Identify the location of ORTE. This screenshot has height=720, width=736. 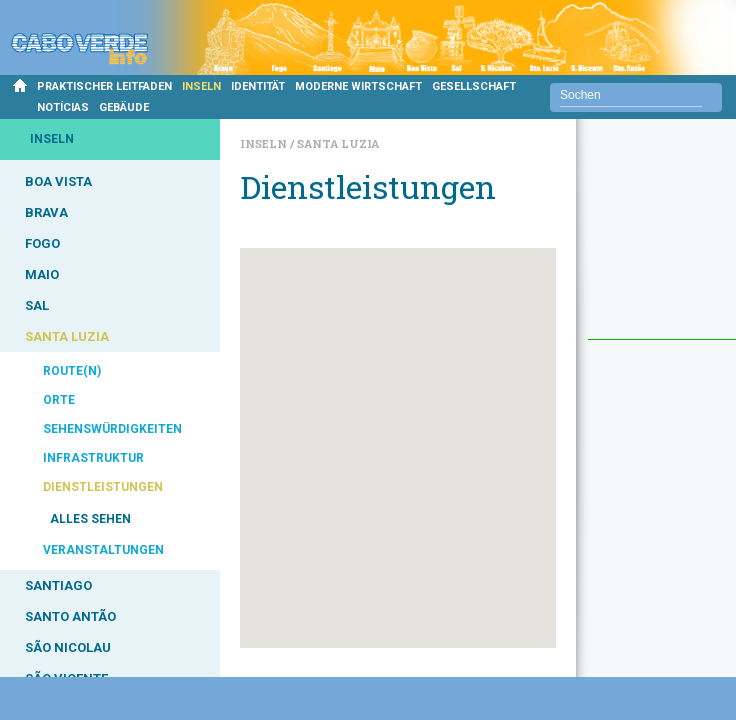
(59, 400).